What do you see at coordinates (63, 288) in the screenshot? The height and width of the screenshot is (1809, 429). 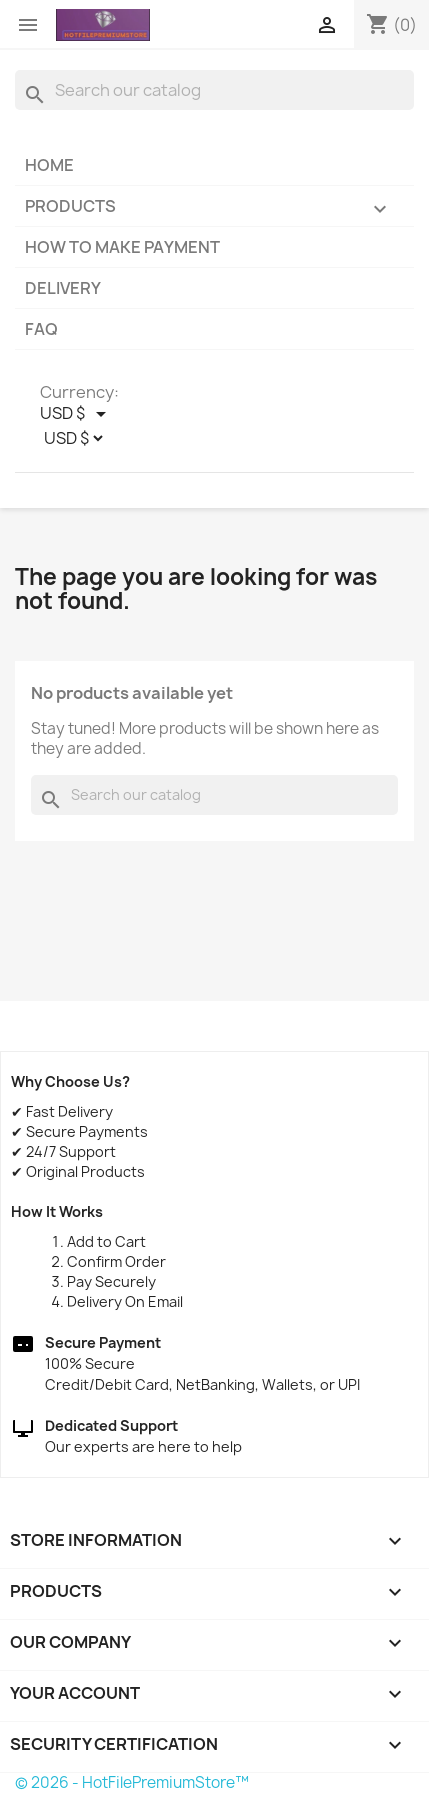 I see `Delivery` at bounding box center [63, 288].